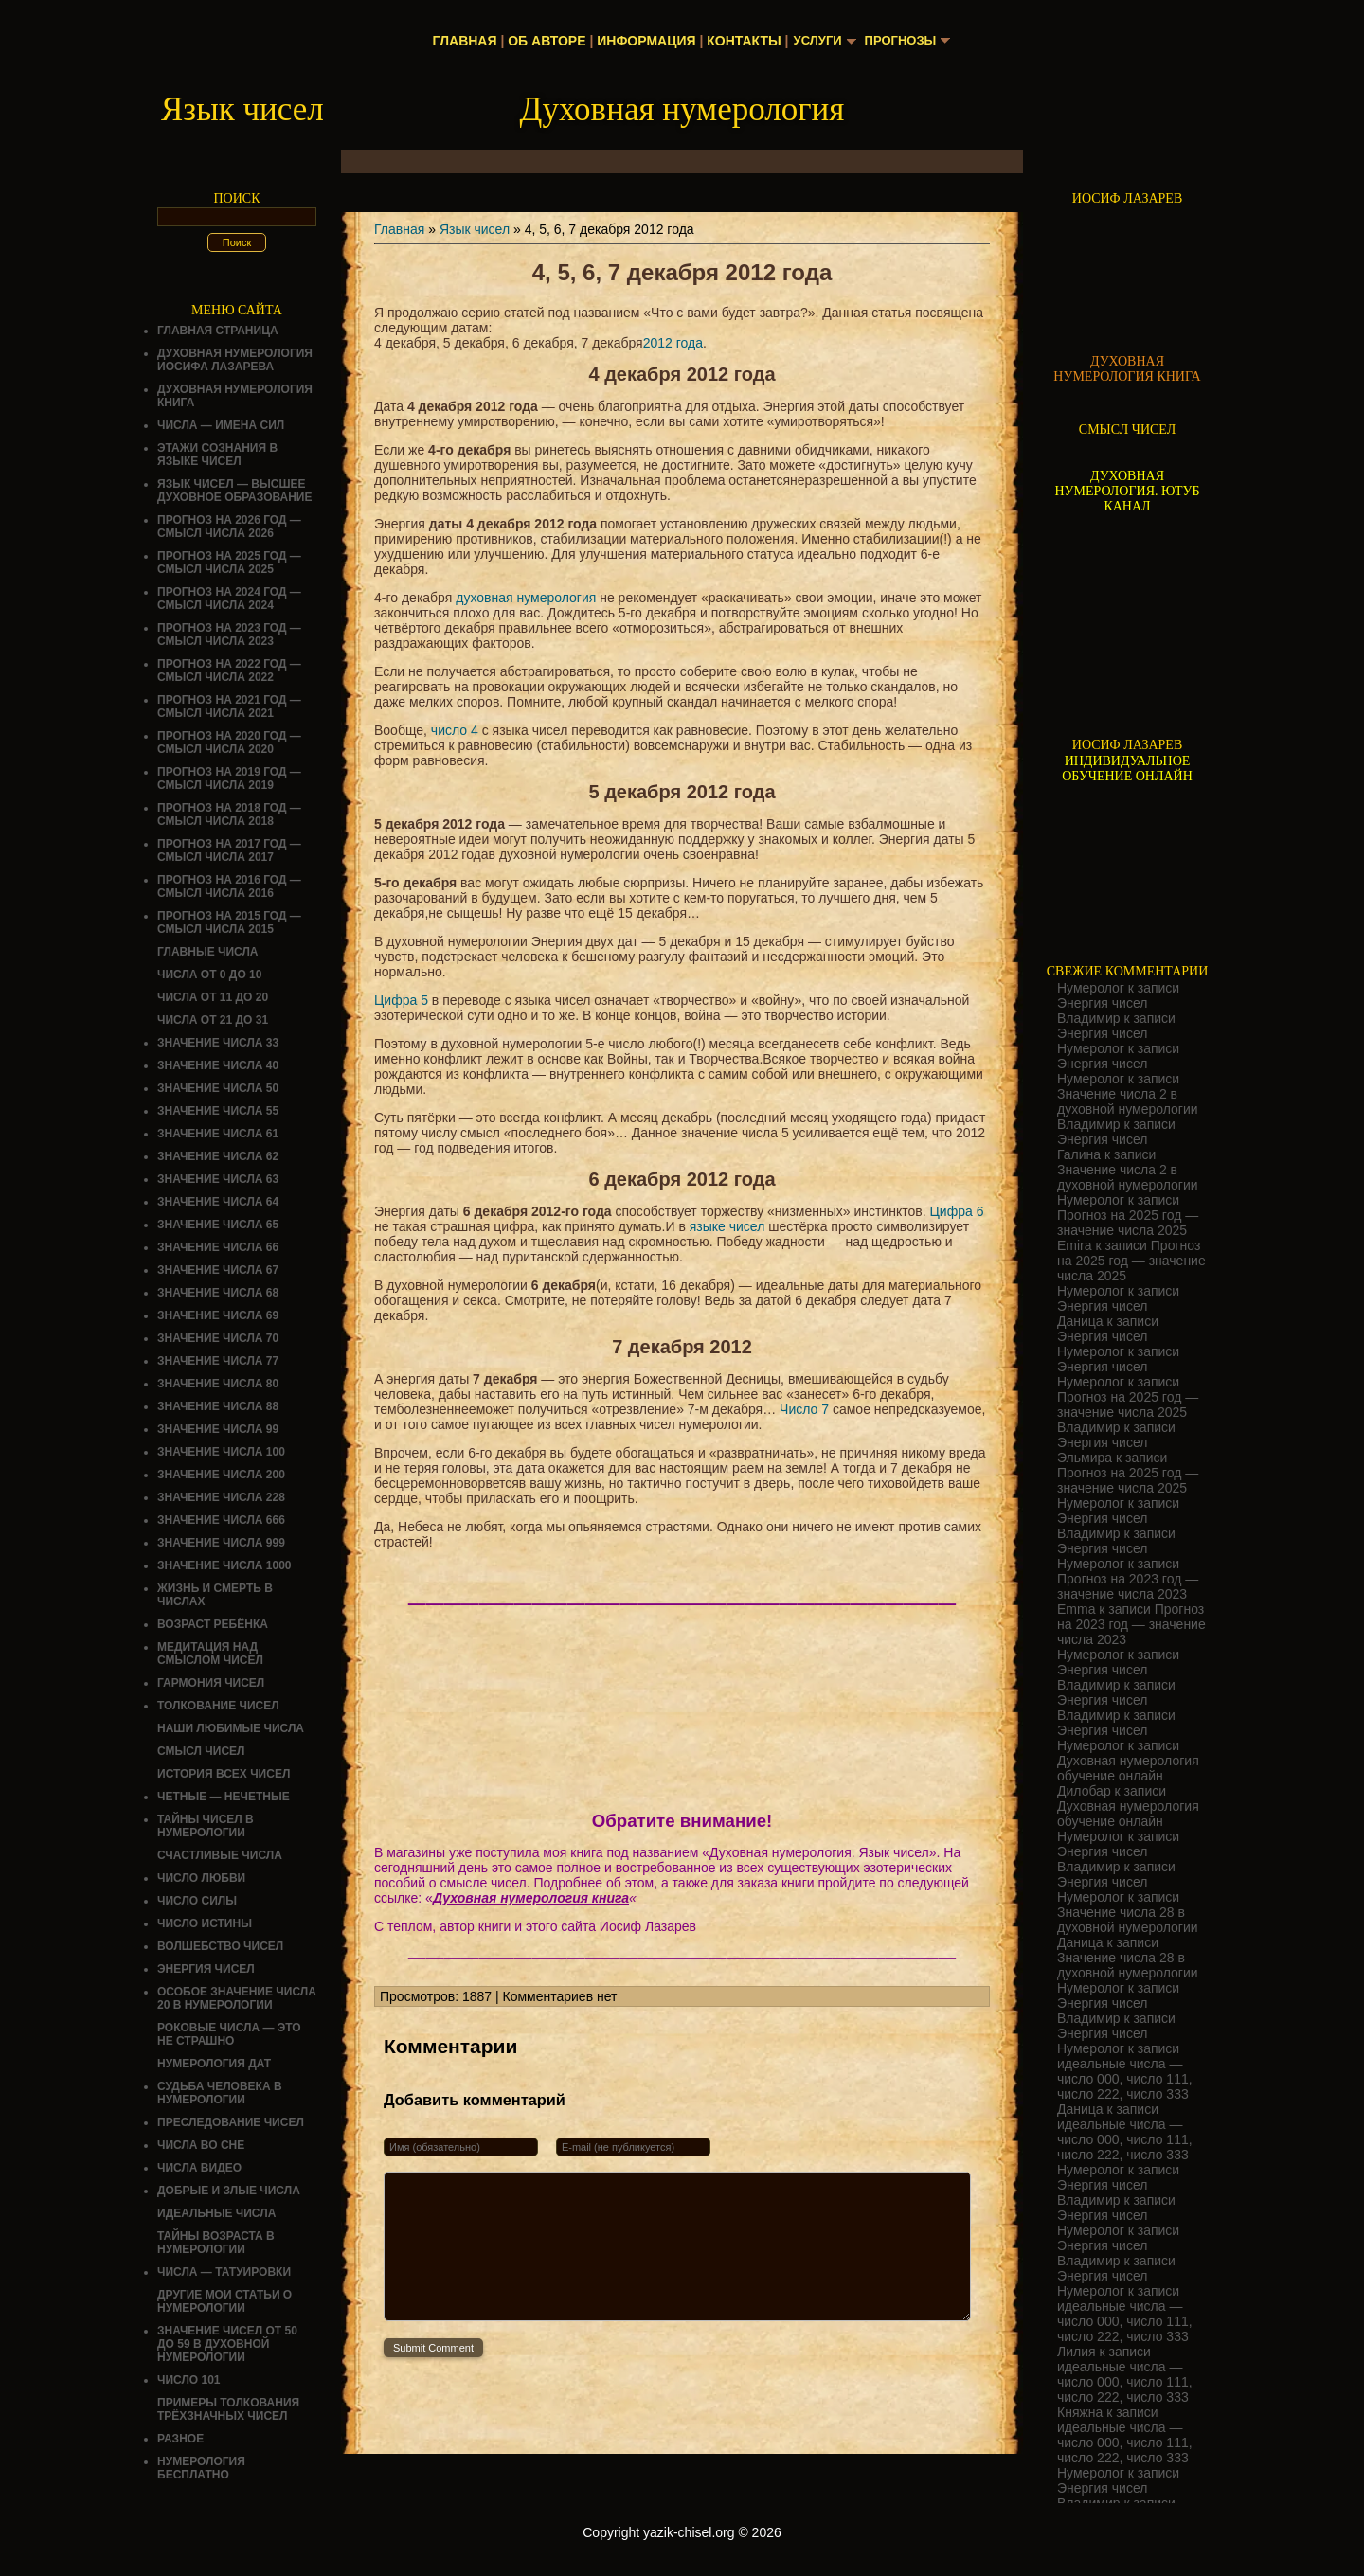 The image size is (1364, 2576). Describe the element at coordinates (229, 742) in the screenshot. I see `Прогноз на 2020 год — смысл числа 2020` at that location.